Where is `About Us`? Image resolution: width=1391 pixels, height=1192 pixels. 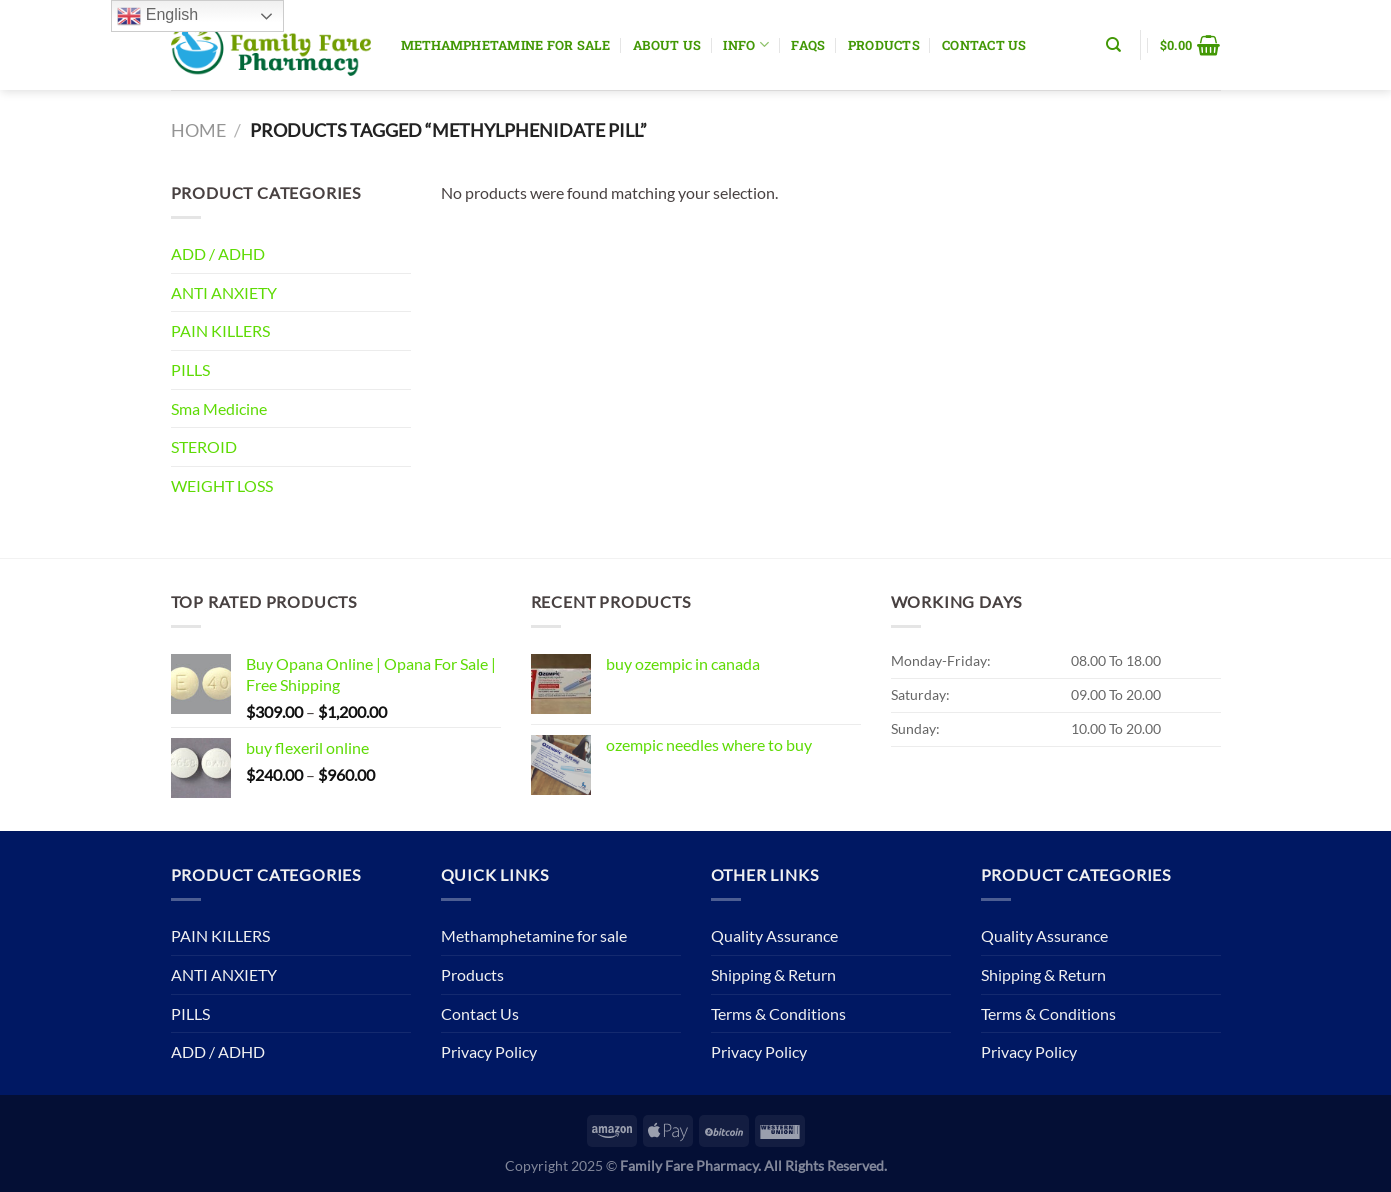
About Us is located at coordinates (667, 45).